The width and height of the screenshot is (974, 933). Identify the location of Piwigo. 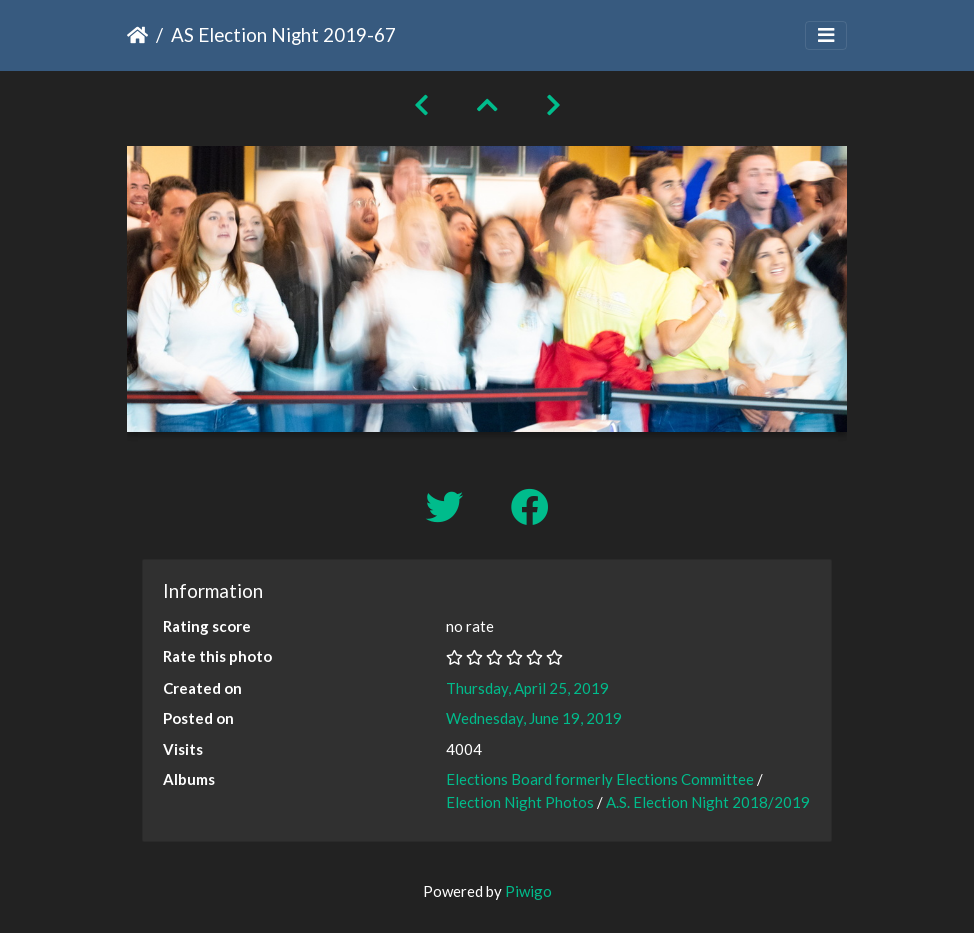
(528, 891).